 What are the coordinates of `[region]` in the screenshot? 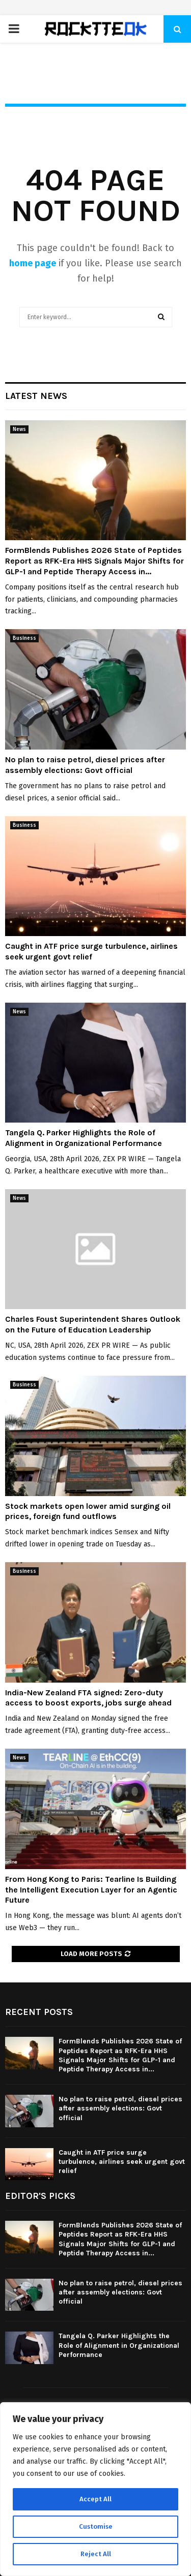 It's located at (95, 2489).